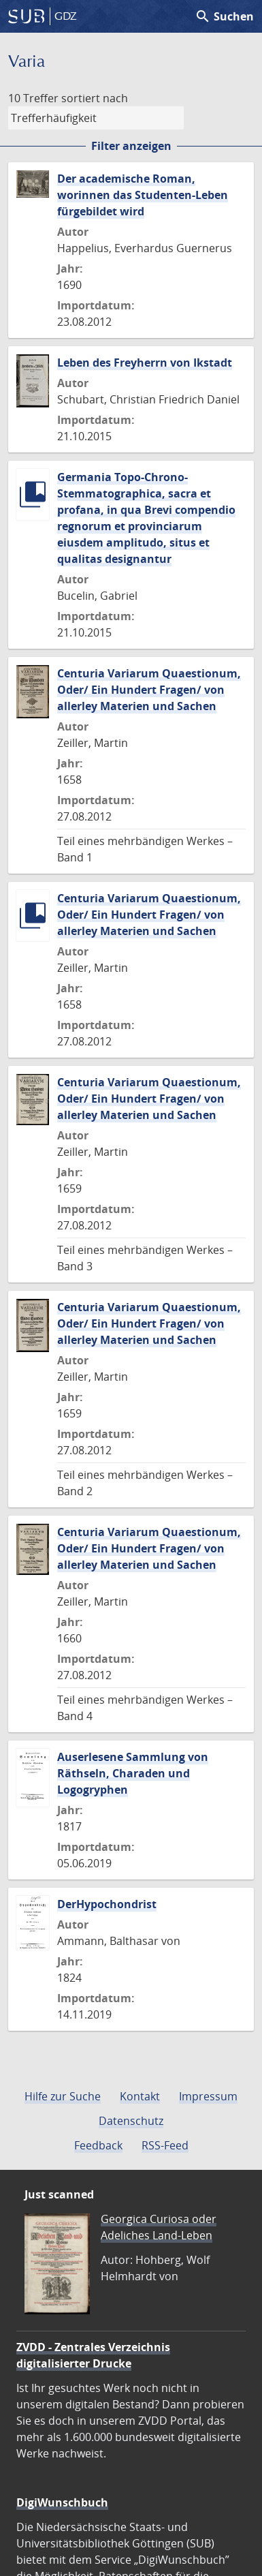 The height and width of the screenshot is (2576, 262). Describe the element at coordinates (62, 2502) in the screenshot. I see `DigiWunschbuch` at that location.